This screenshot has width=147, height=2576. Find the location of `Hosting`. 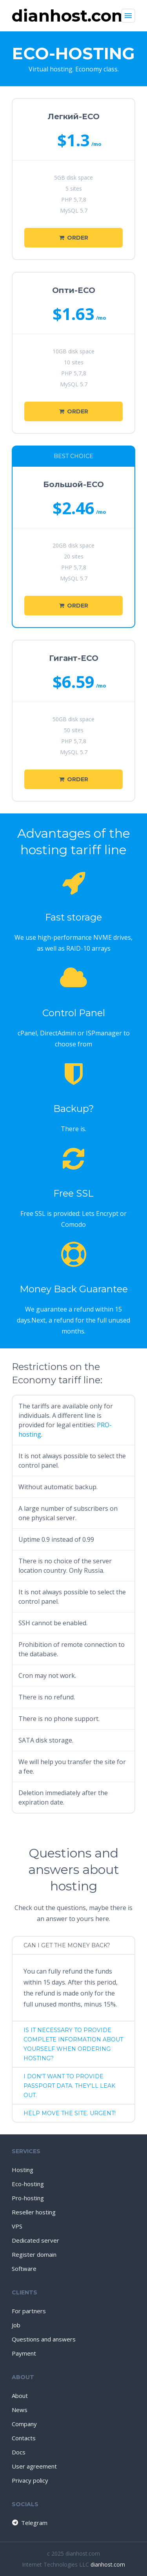

Hosting is located at coordinates (22, 2170).